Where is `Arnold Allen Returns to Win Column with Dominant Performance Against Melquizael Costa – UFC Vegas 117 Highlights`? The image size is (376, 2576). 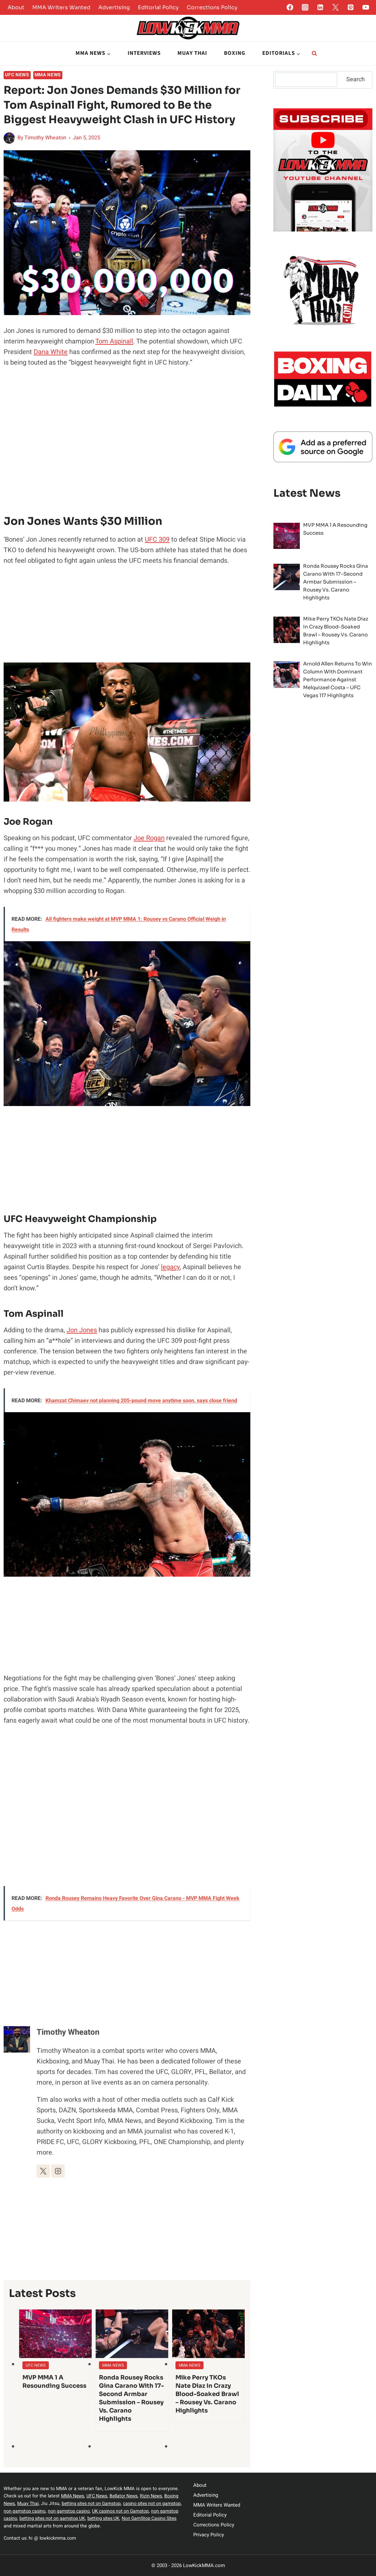
Arnold Allen Returns to Win Column with Dominant Performance Against Melquizael Costa – UFC Vegas 117 Highlights is located at coordinates (337, 679).